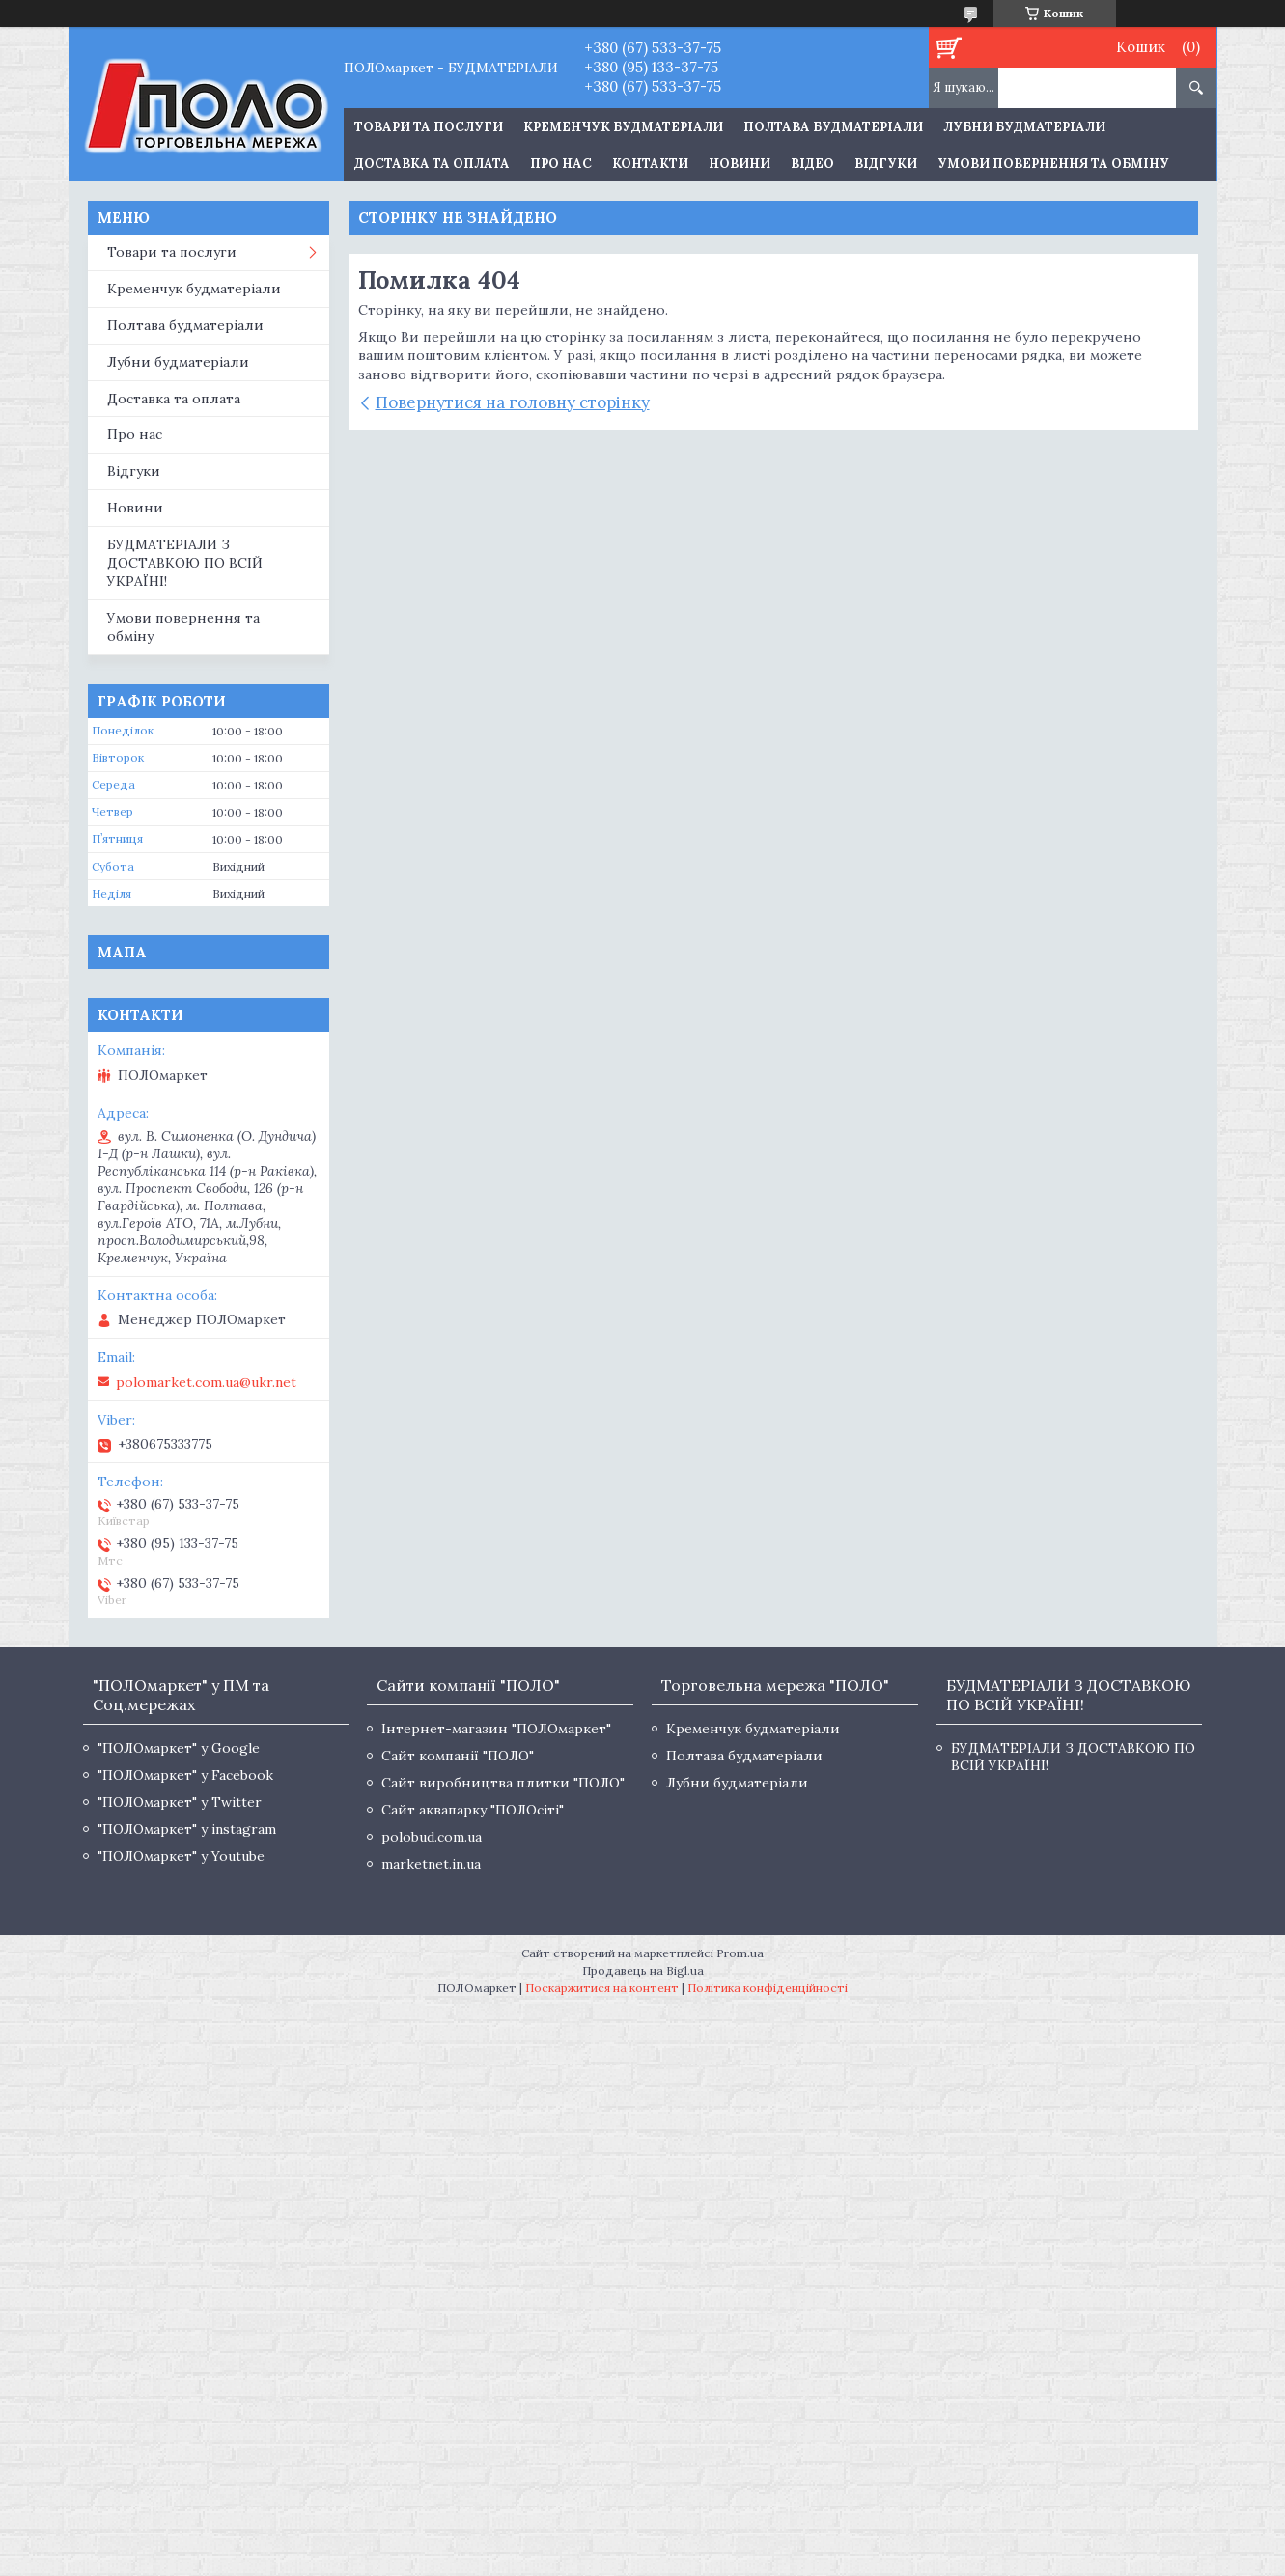  Describe the element at coordinates (1024, 127) in the screenshot. I see `Лубни будматеріали` at that location.